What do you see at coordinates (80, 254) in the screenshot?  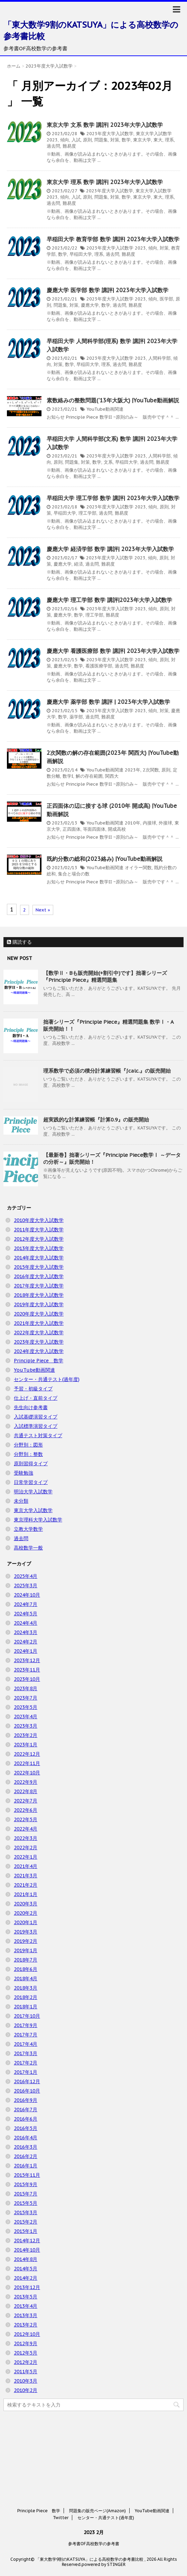 I see `早稲田大学` at bounding box center [80, 254].